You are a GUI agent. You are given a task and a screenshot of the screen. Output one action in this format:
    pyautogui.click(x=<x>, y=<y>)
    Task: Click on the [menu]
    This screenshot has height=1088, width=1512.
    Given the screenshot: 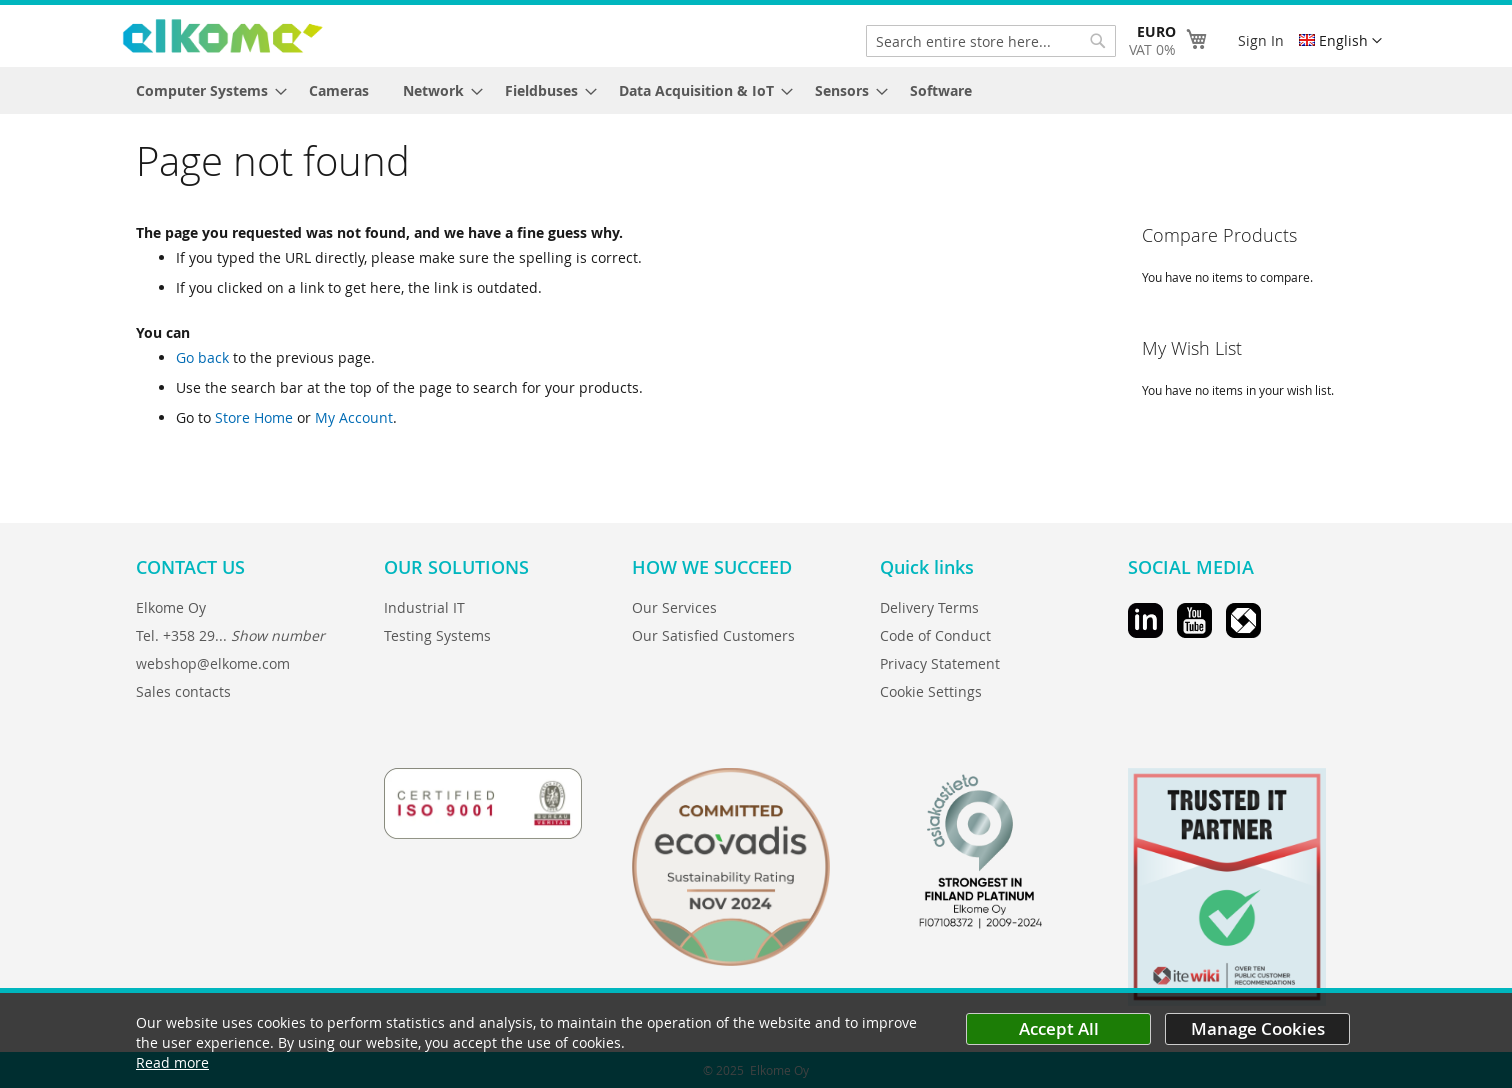 What is the action you would take?
    pyautogui.click(x=756, y=90)
    